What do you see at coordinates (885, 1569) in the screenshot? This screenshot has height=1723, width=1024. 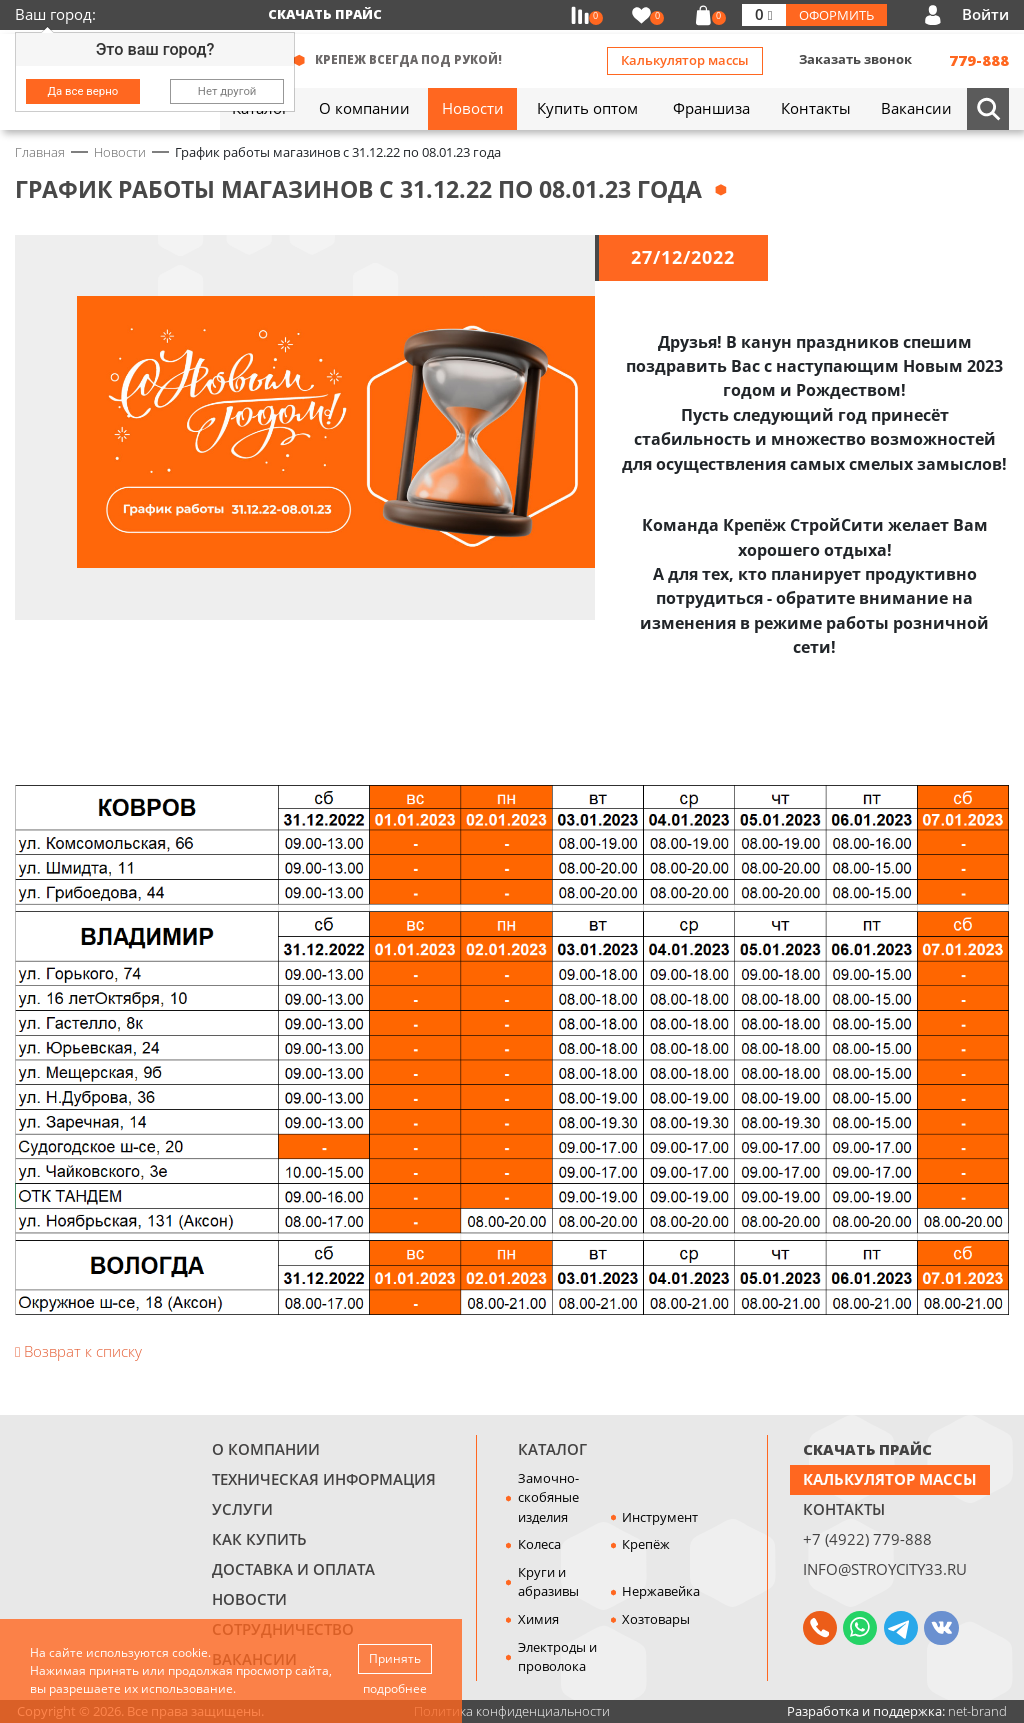 I see `info@stroycity33.ru` at bounding box center [885, 1569].